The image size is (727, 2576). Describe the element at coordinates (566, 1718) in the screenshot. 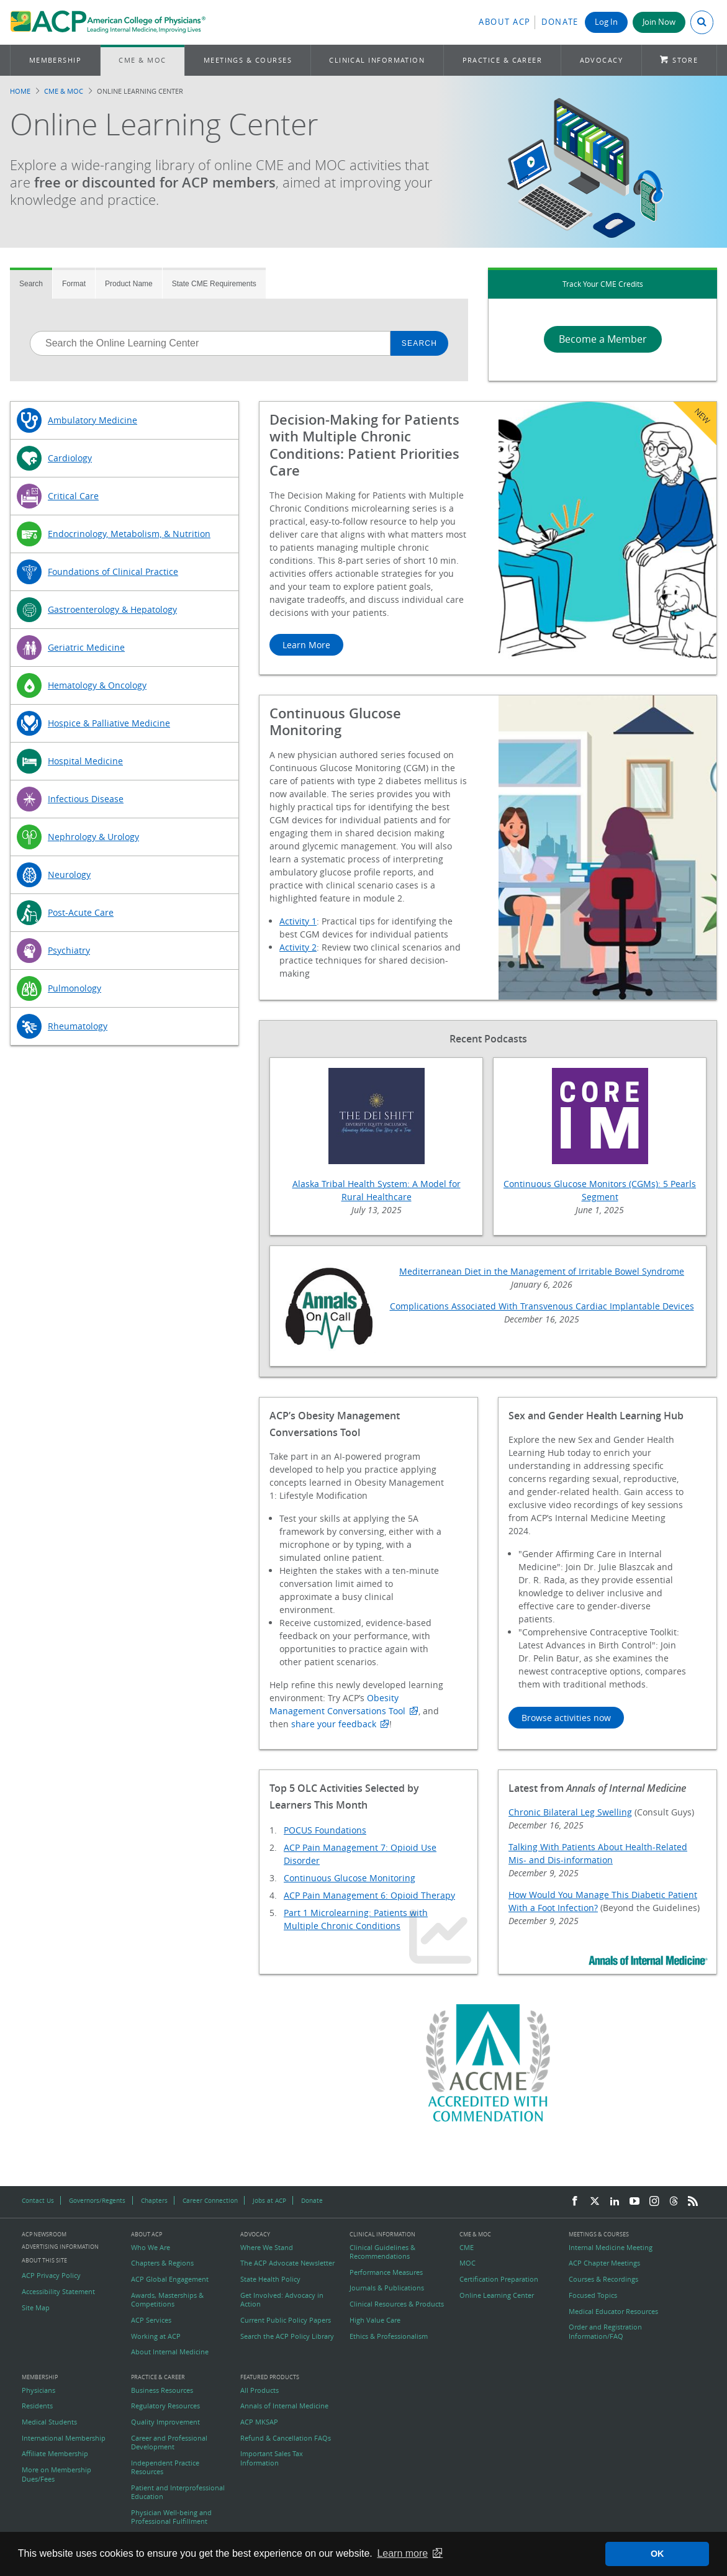

I see `Browse activities now` at that location.